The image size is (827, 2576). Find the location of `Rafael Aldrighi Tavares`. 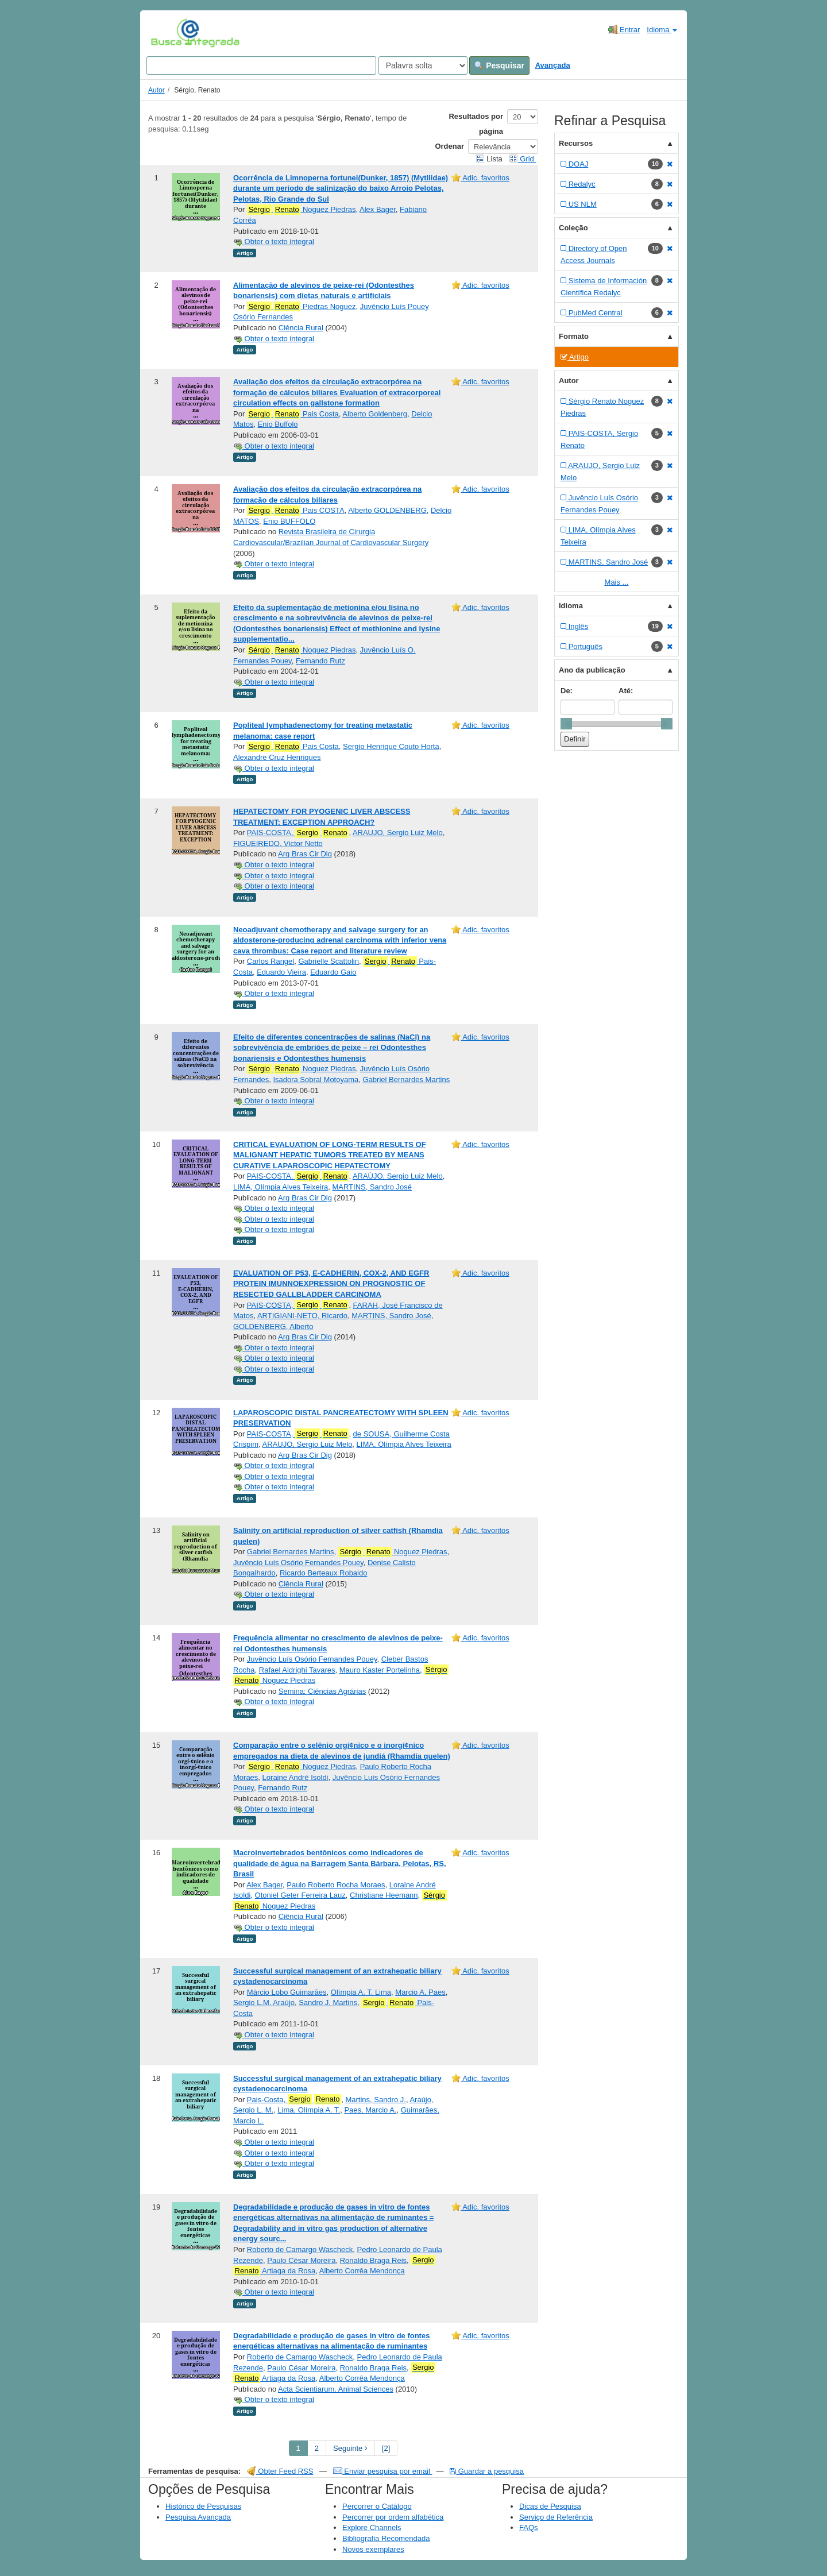

Rafael Aldrighi Tavares is located at coordinates (297, 1670).